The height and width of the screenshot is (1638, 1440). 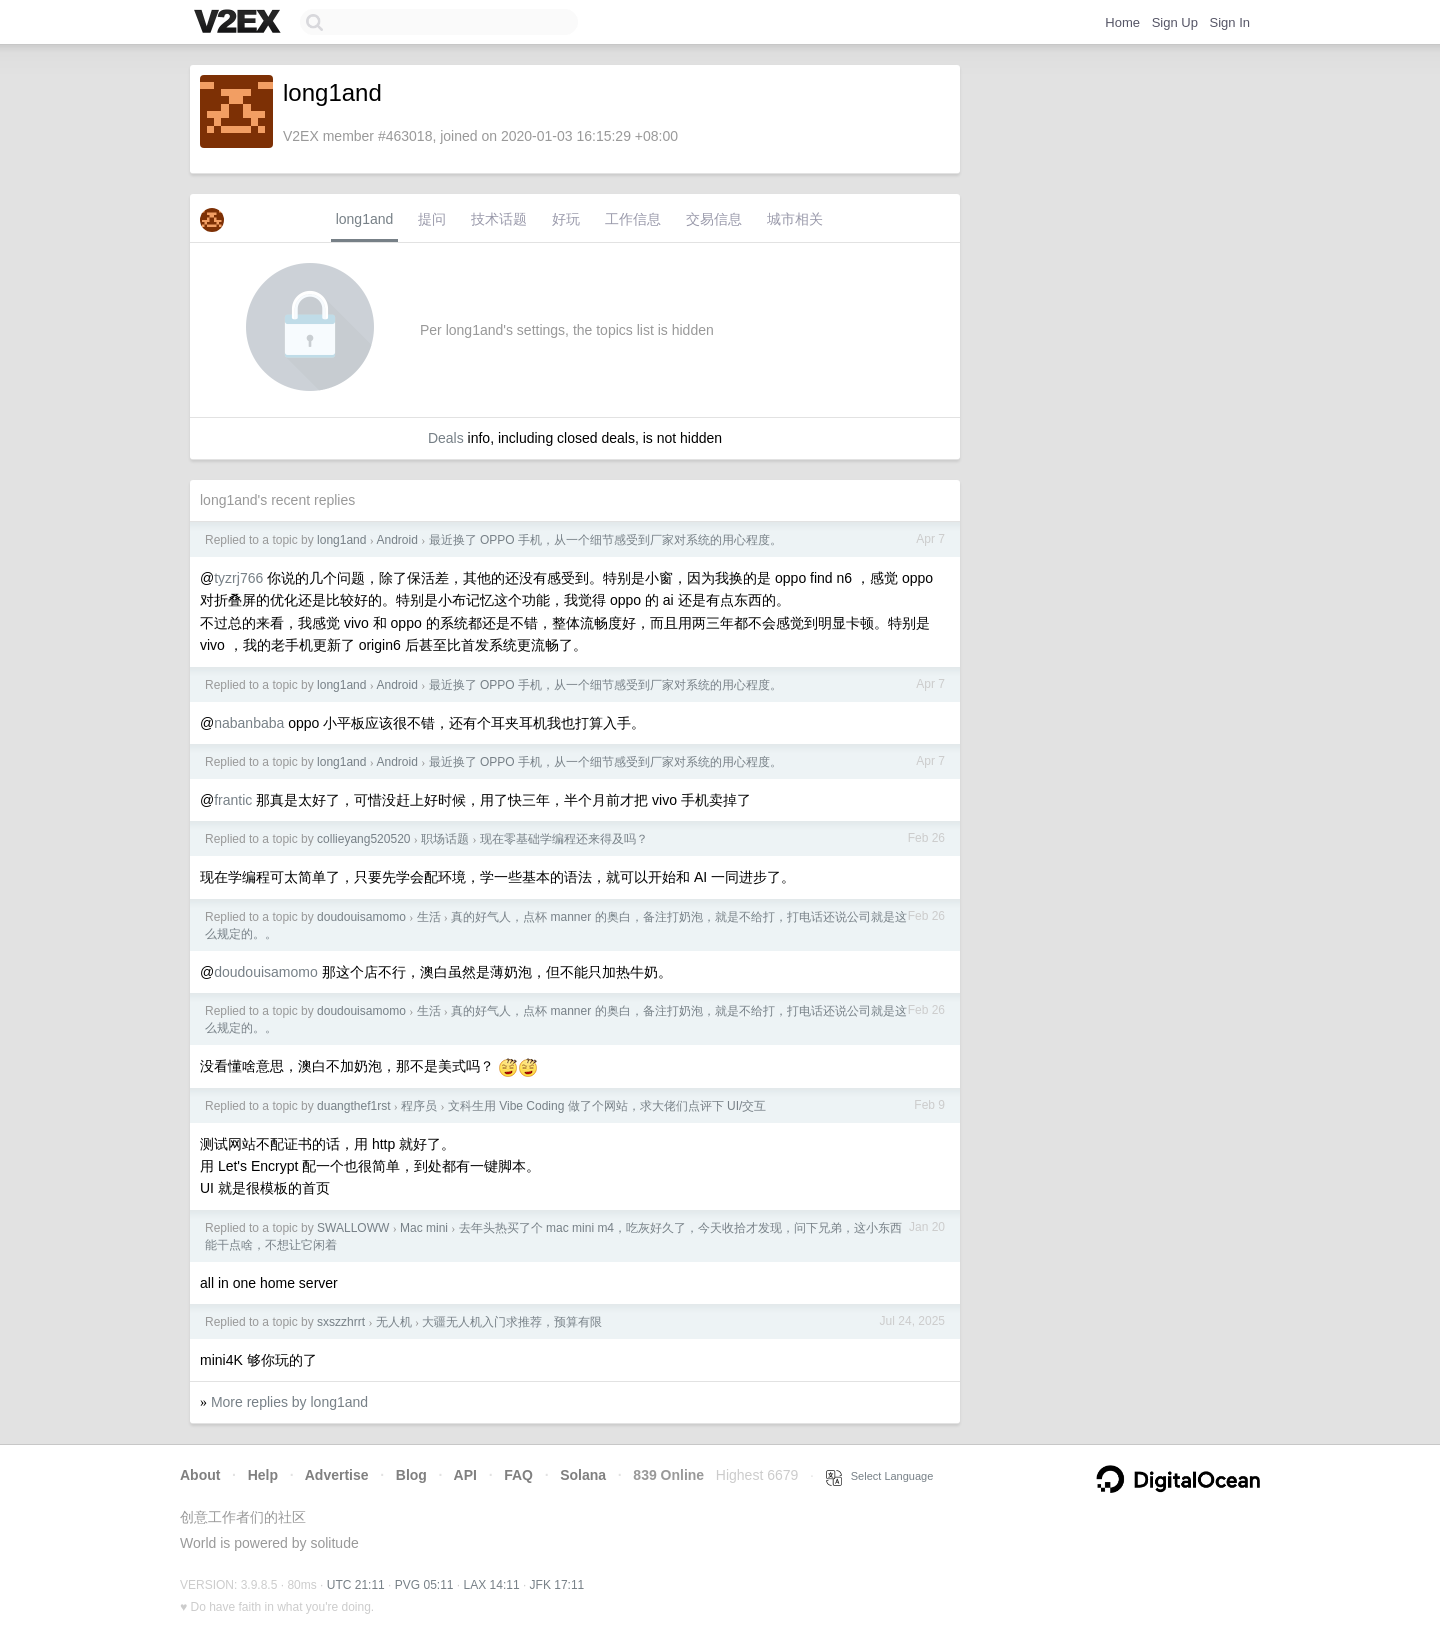 I want to click on Sign Up, so click(x=1175, y=22).